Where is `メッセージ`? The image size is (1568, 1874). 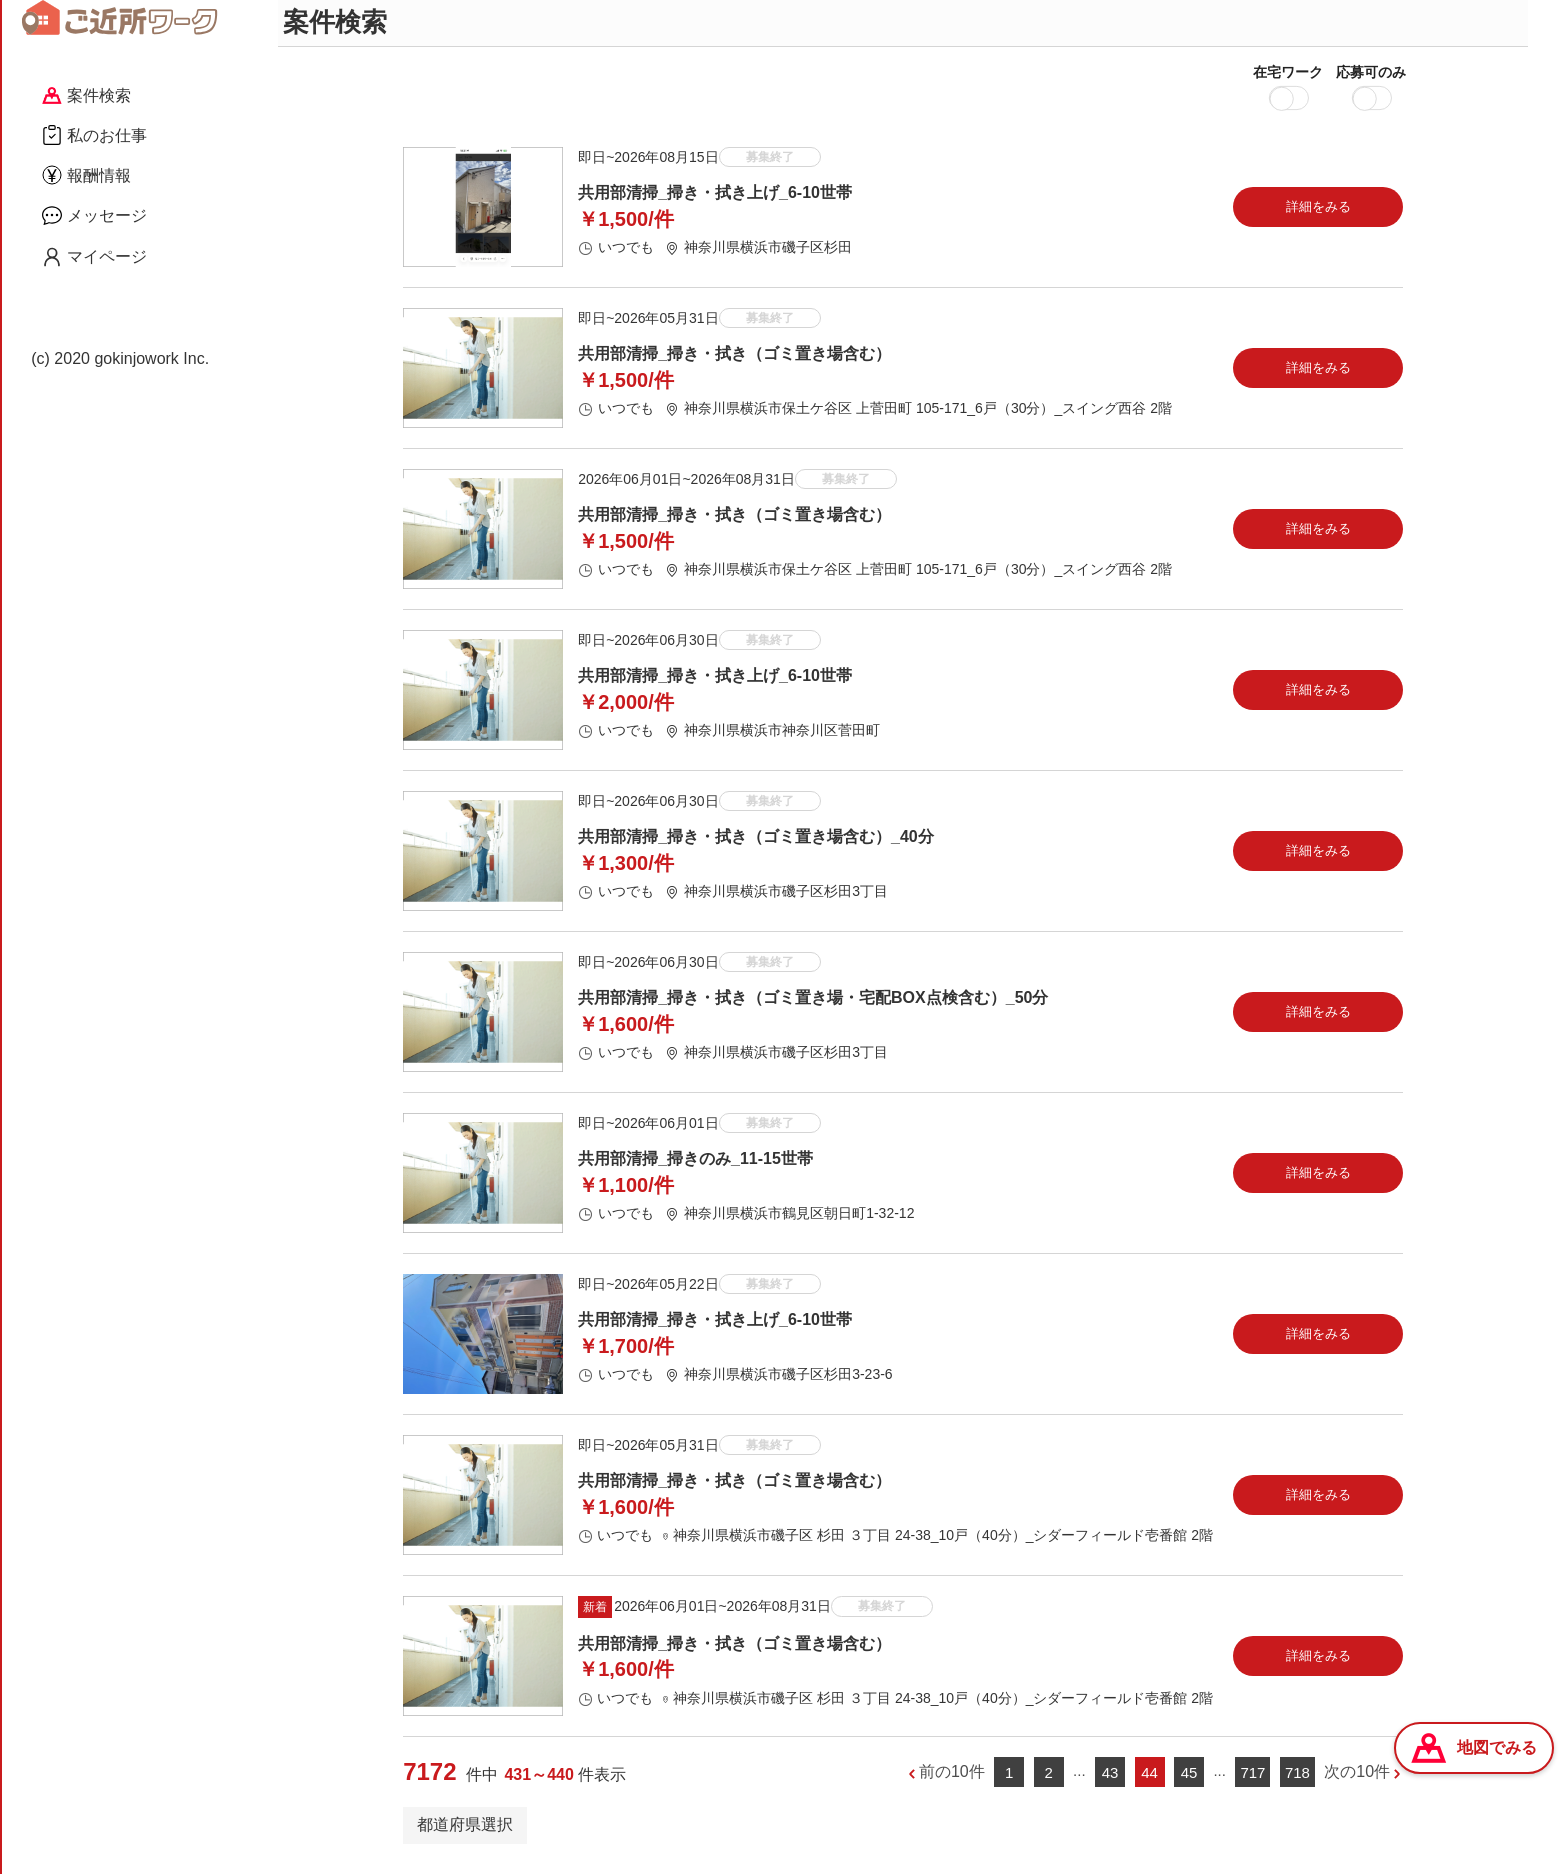 メッセージ is located at coordinates (94, 215).